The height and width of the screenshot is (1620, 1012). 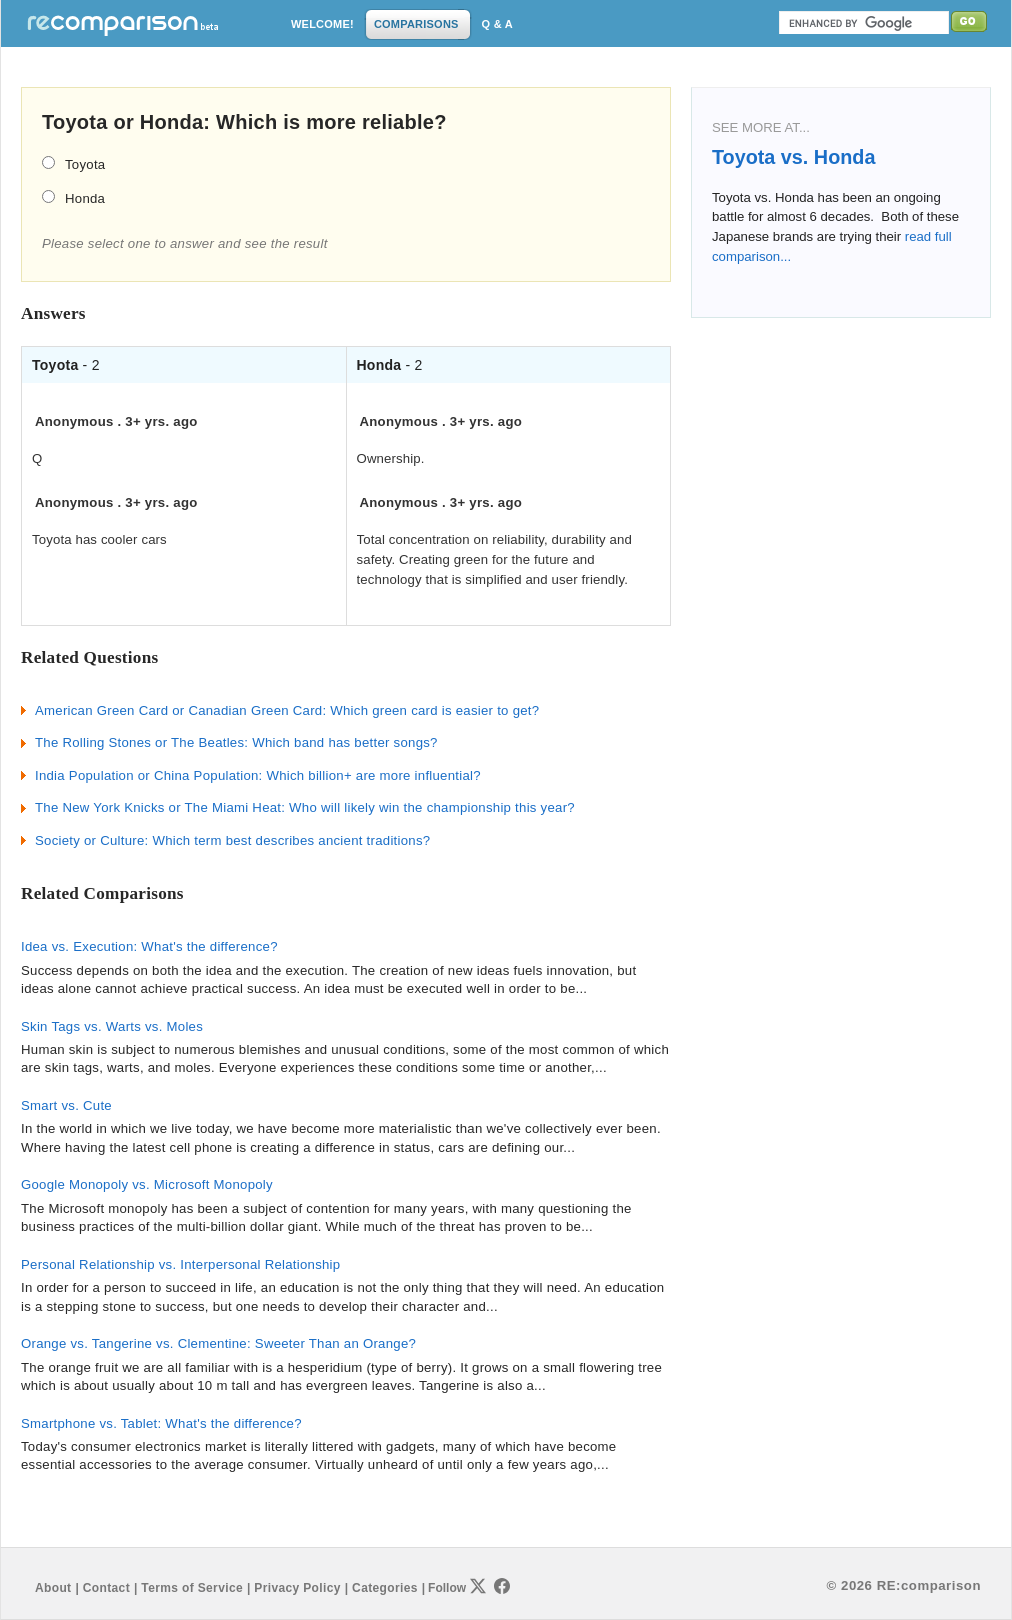 What do you see at coordinates (149, 946) in the screenshot?
I see `Idea vs. Execution: What's the difference?` at bounding box center [149, 946].